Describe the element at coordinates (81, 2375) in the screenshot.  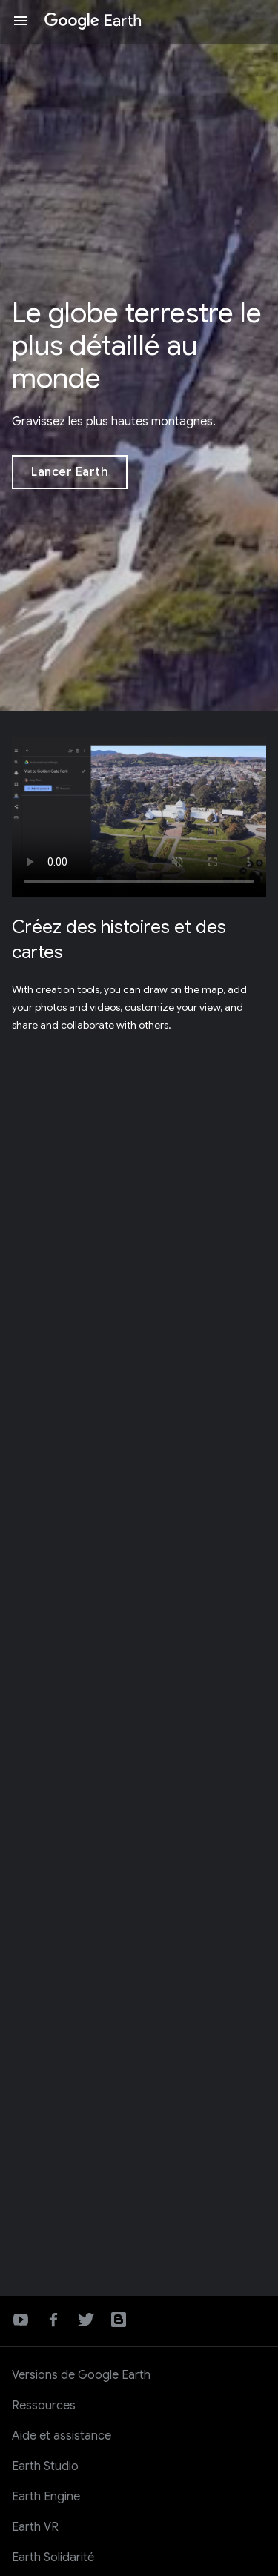
I see `Versions de Google Earth` at that location.